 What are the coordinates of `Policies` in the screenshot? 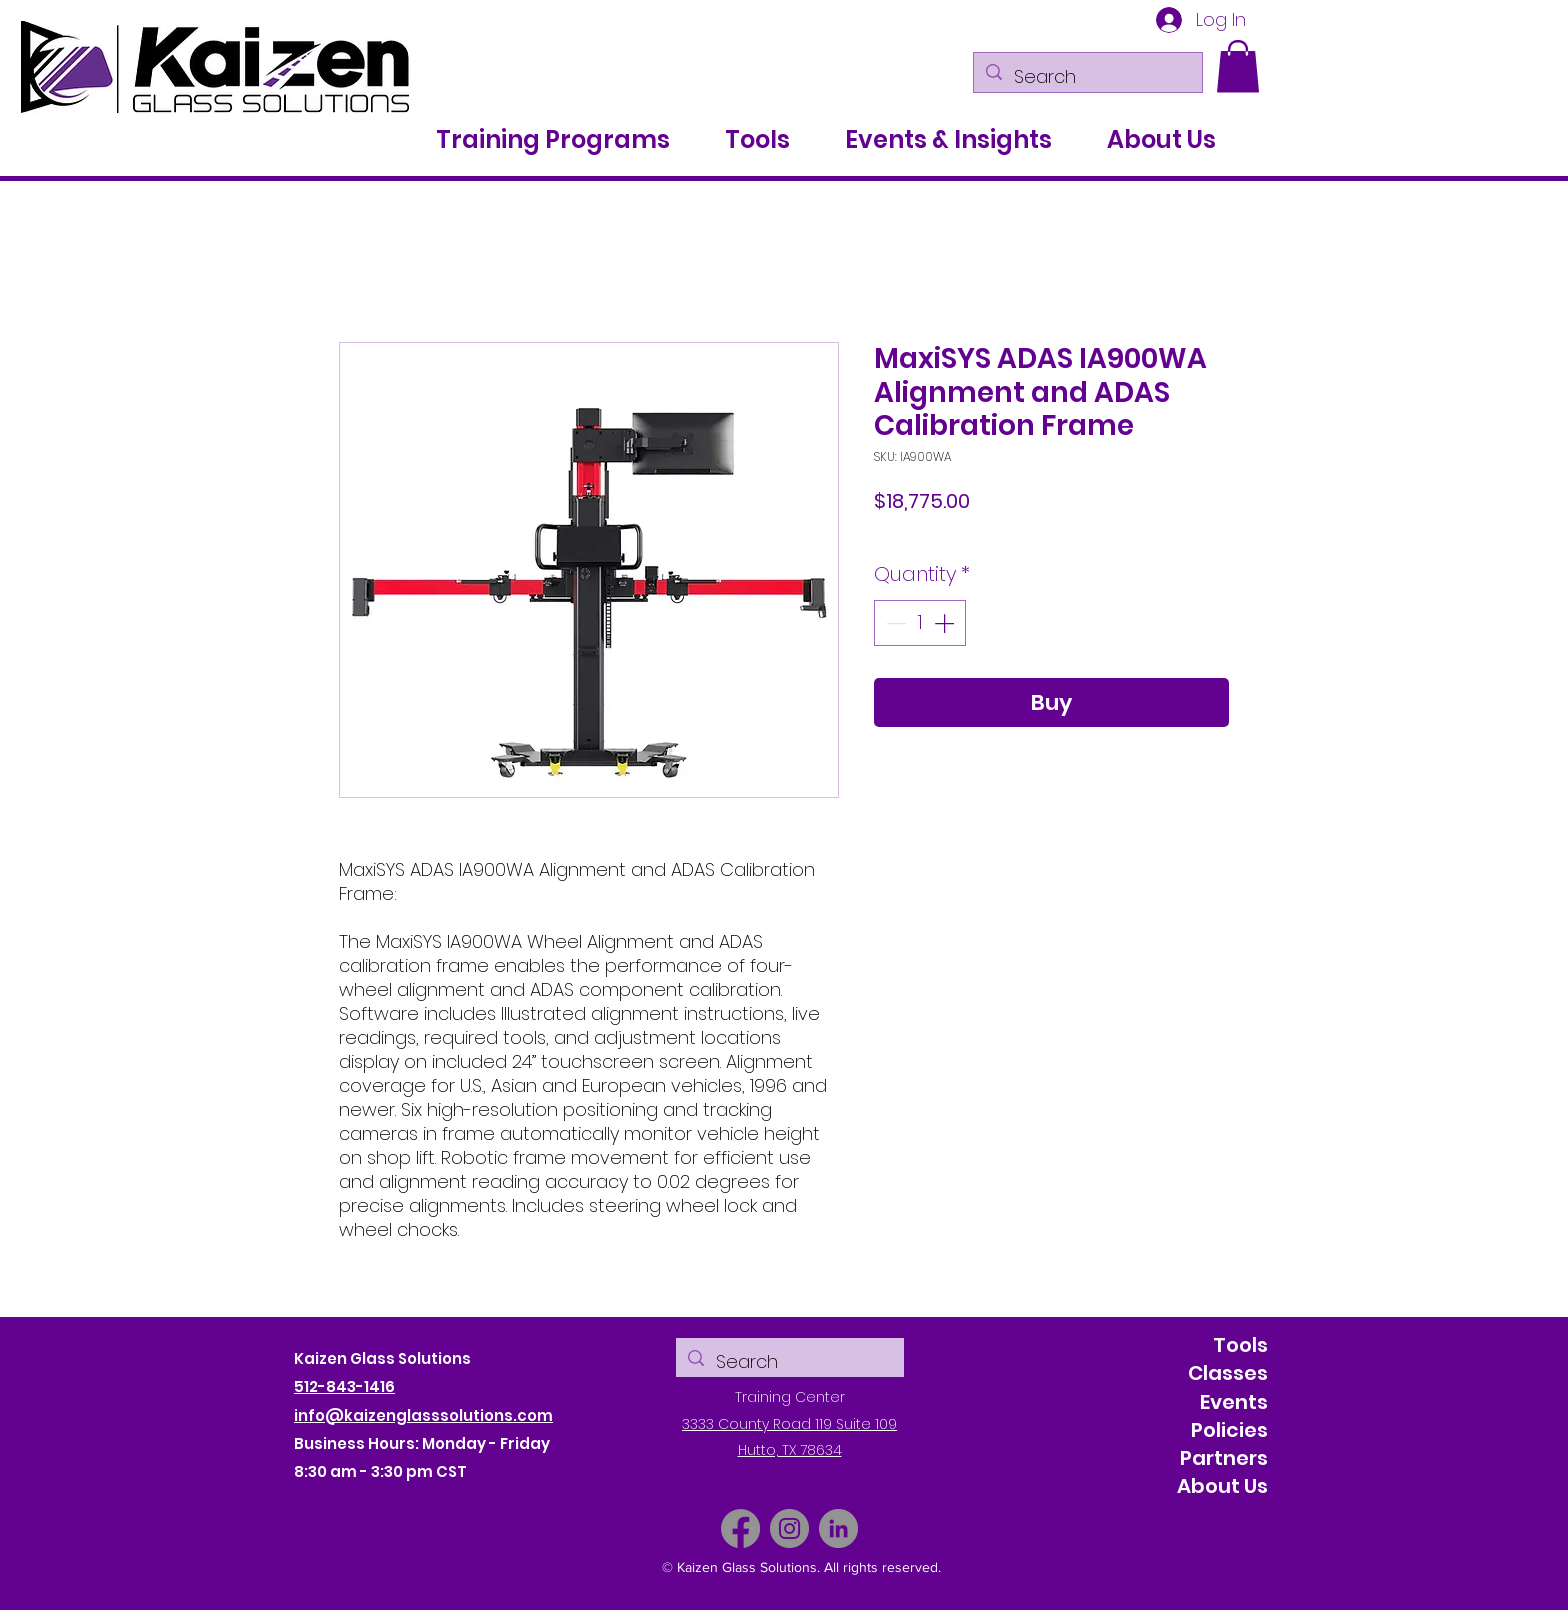 It's located at (1229, 1430).